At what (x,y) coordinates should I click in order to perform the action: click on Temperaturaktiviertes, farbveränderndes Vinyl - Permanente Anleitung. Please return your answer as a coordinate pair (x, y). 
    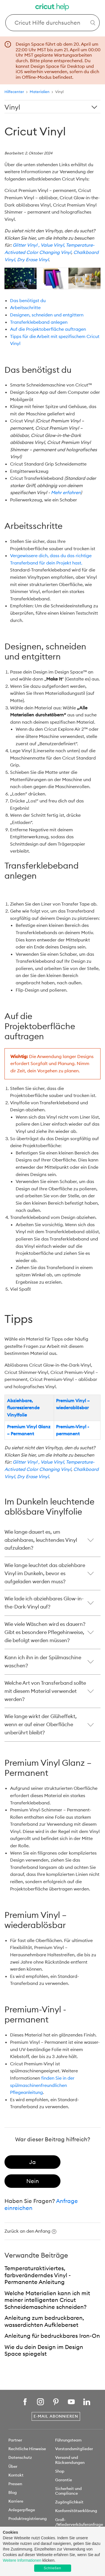
    Looking at the image, I should click on (37, 2275).